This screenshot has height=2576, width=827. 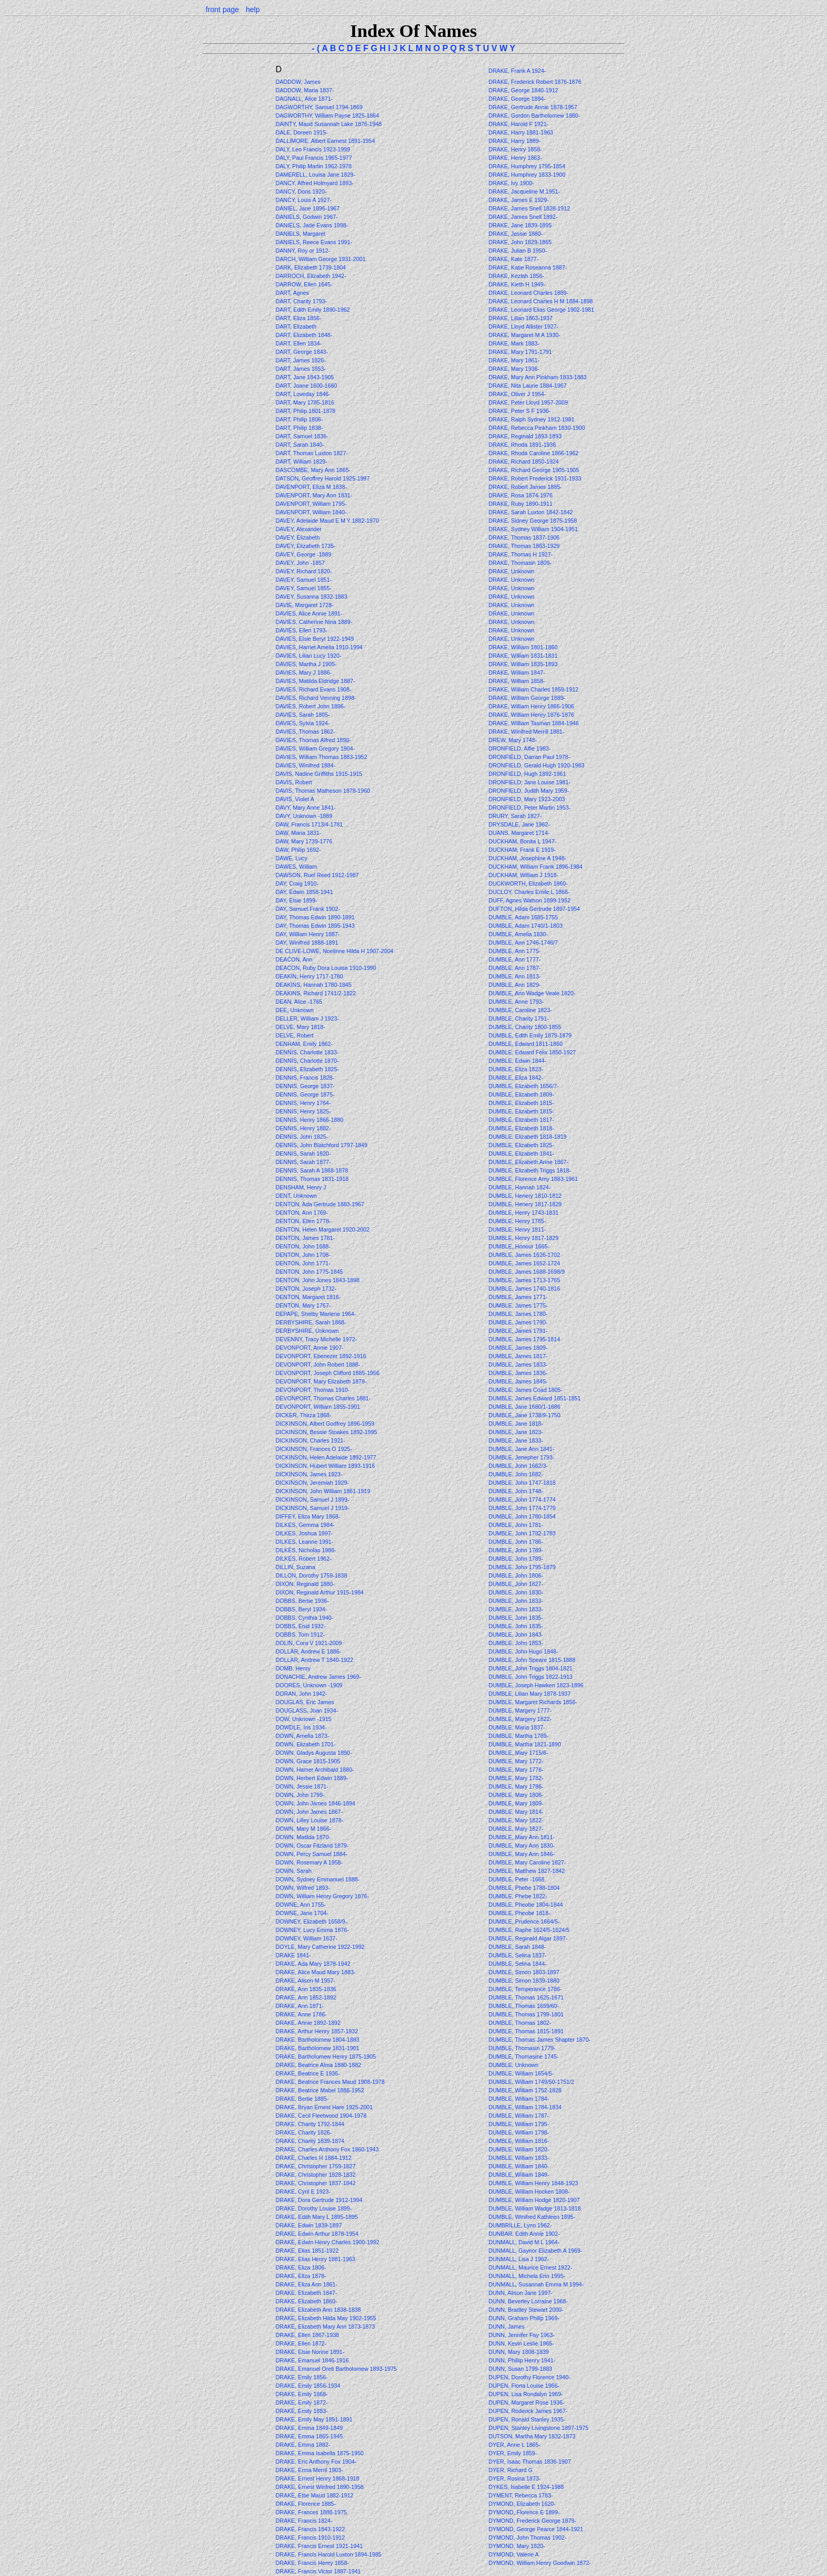 I want to click on DRAKE, Harold F 1921-, so click(x=518, y=124).